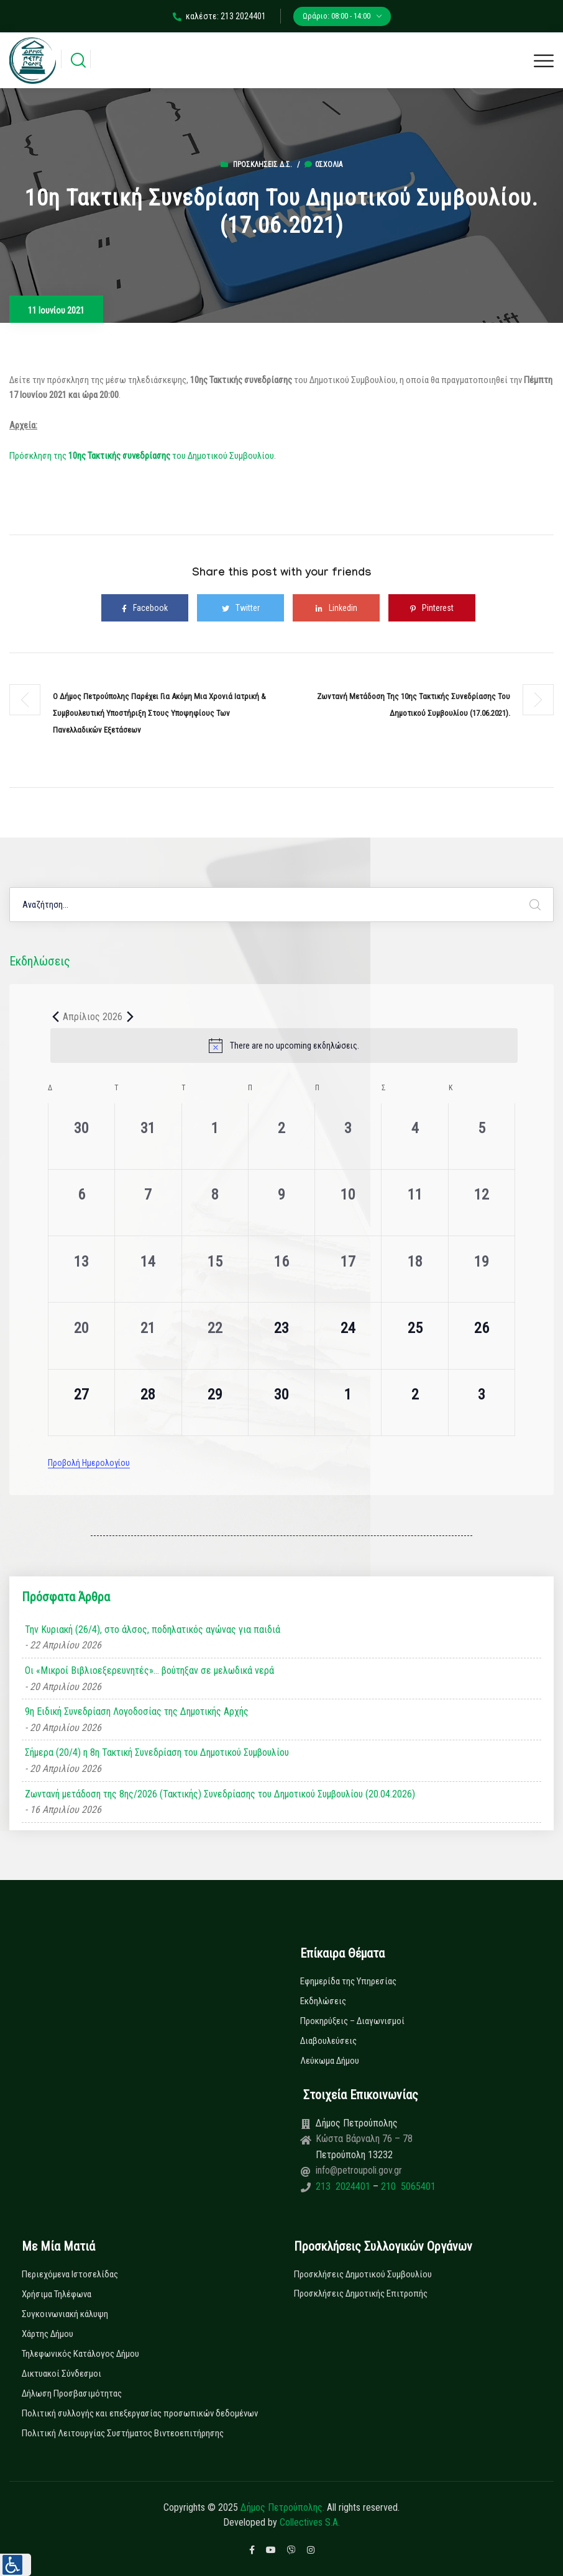  What do you see at coordinates (359, 2170) in the screenshot?
I see `info@petroupoli.gov.gr` at bounding box center [359, 2170].